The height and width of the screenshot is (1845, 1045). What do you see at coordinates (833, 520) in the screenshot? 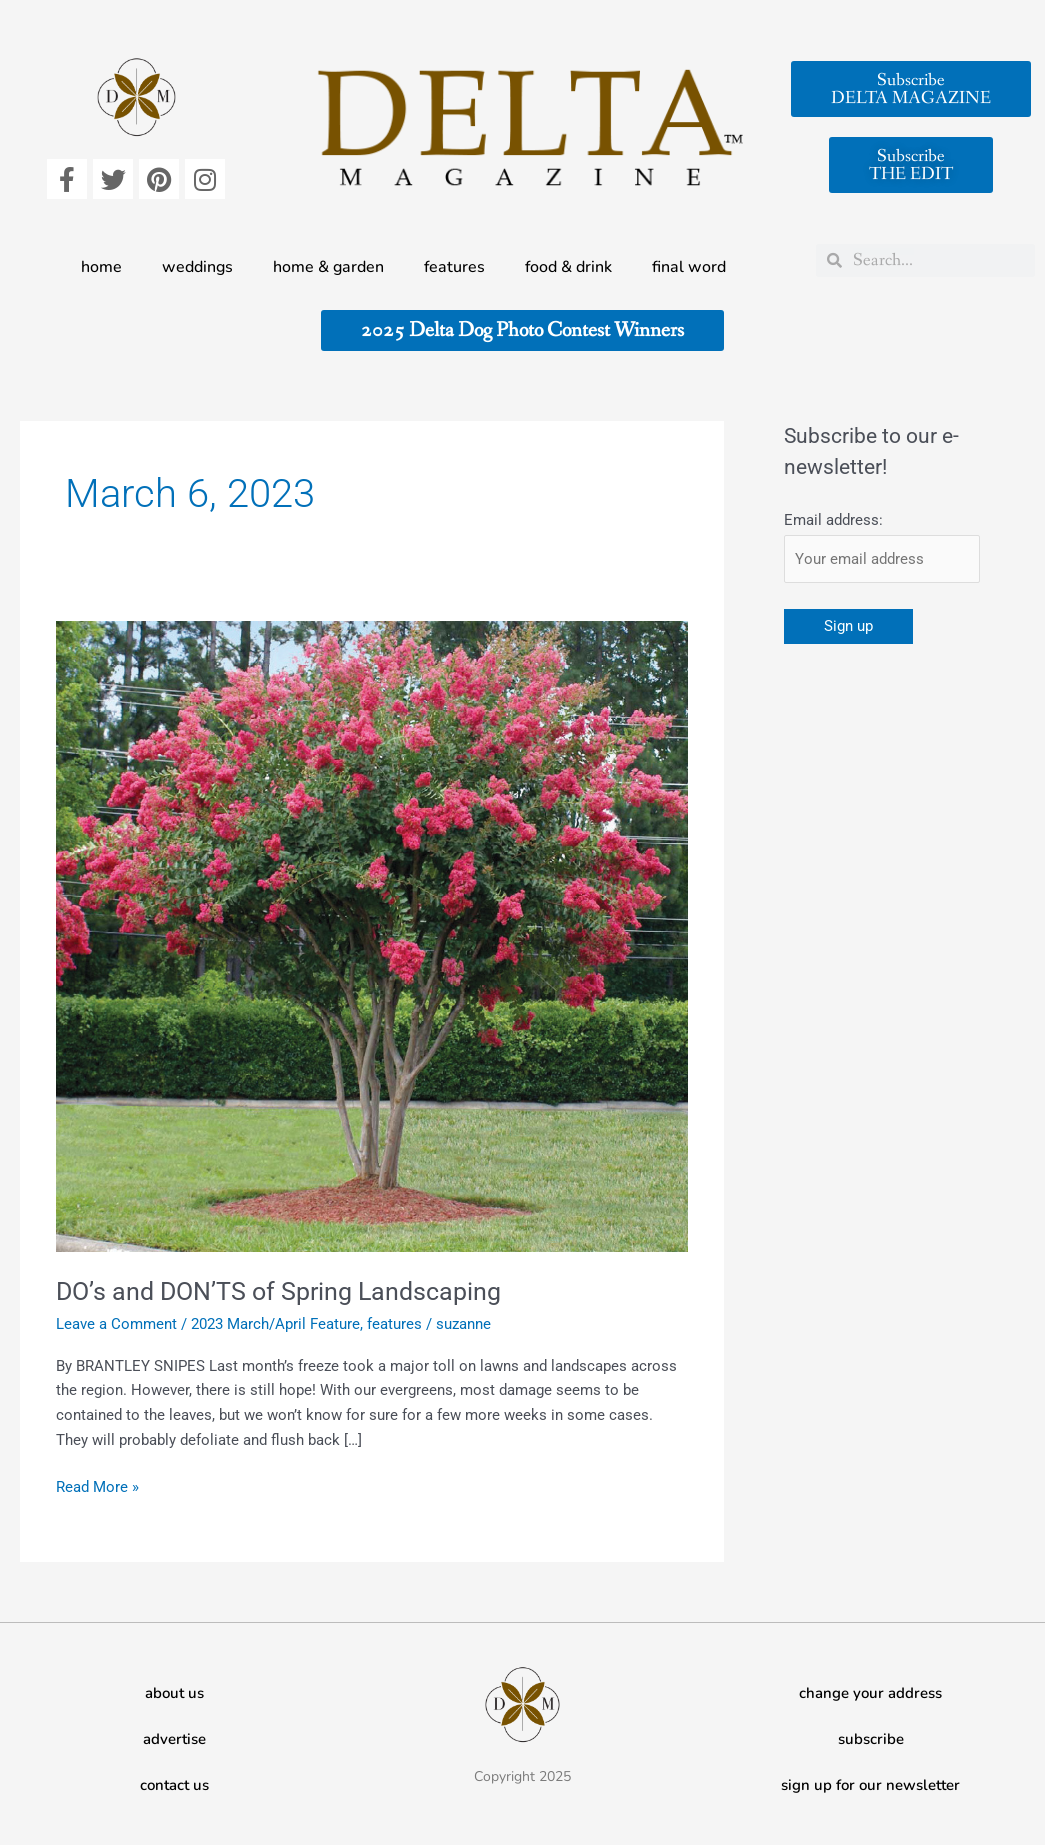
I see `Email address:` at bounding box center [833, 520].